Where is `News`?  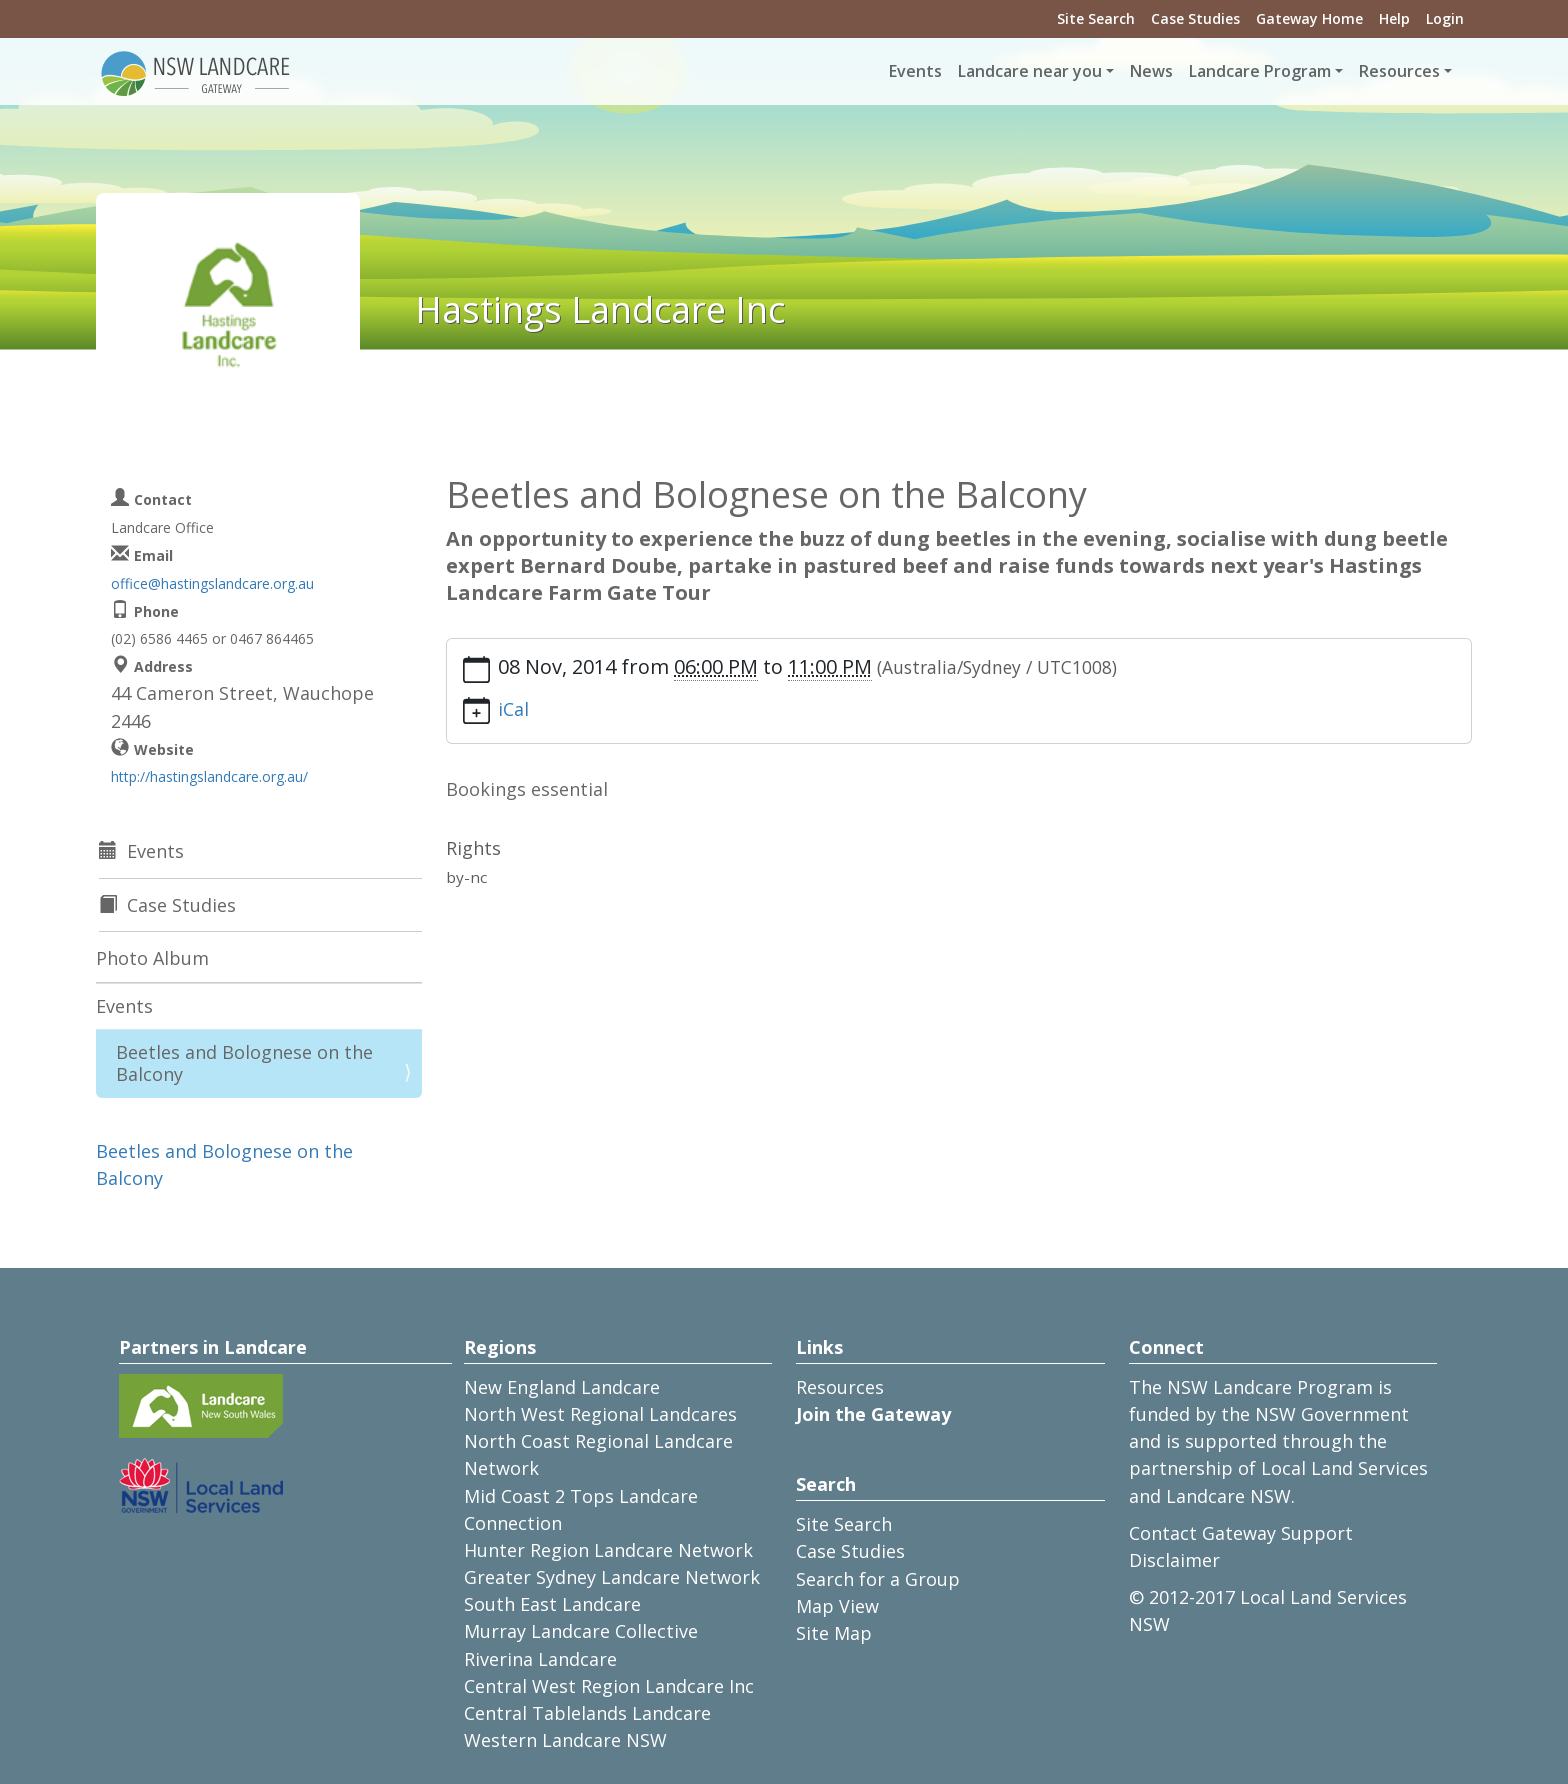
News is located at coordinates (1151, 71).